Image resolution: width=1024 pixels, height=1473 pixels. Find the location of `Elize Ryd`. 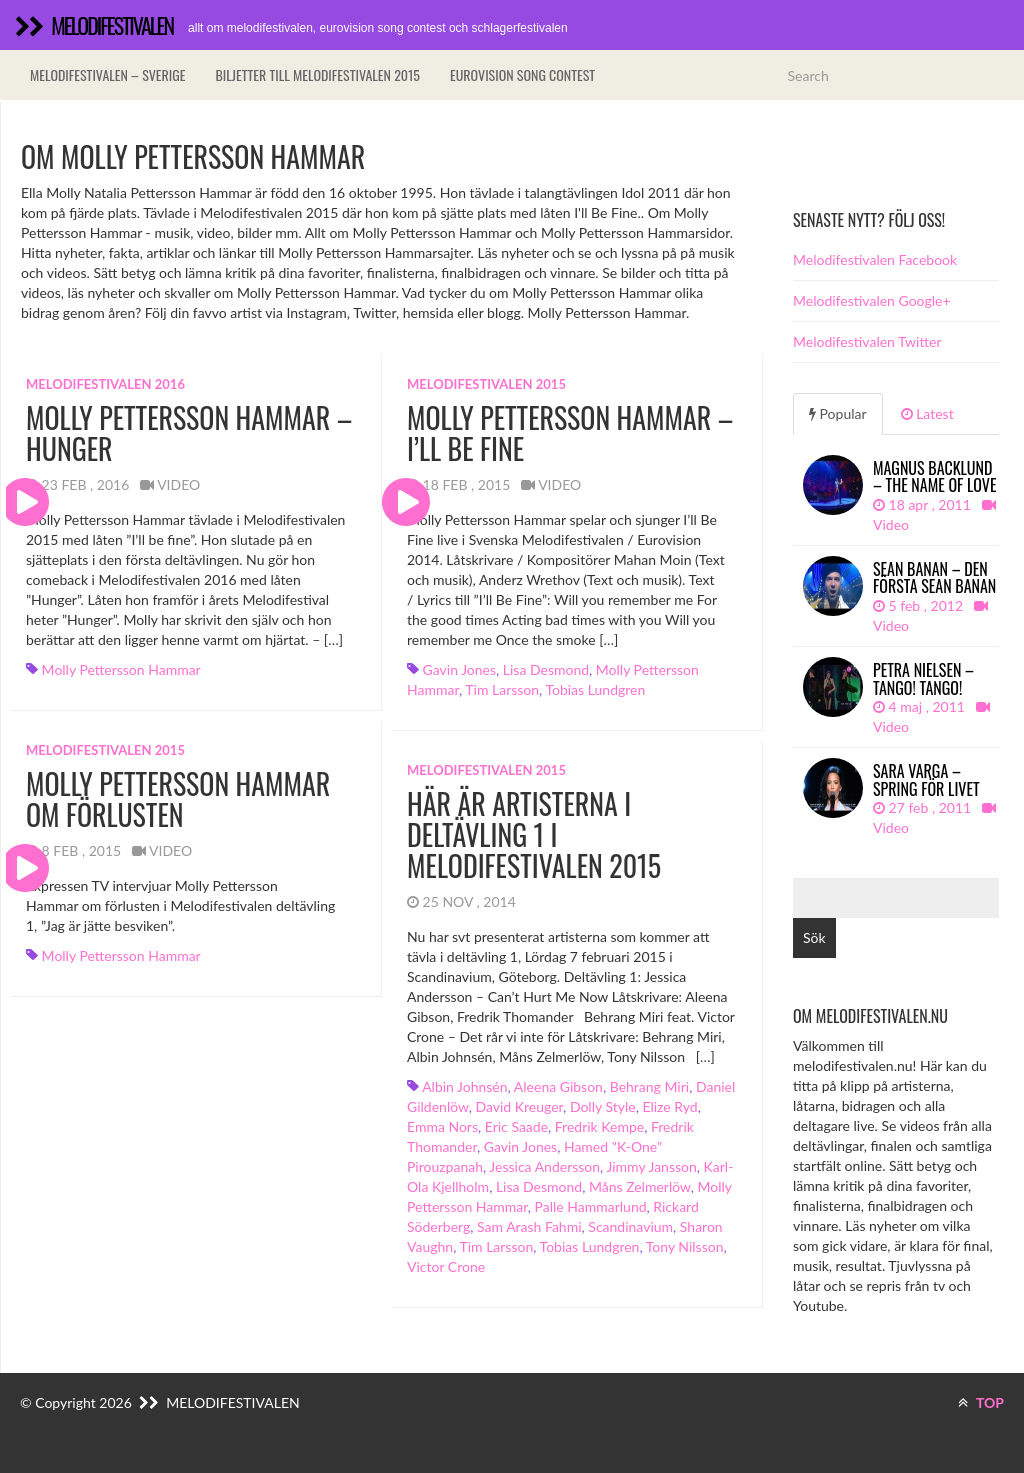

Elize Ryd is located at coordinates (669, 1106).